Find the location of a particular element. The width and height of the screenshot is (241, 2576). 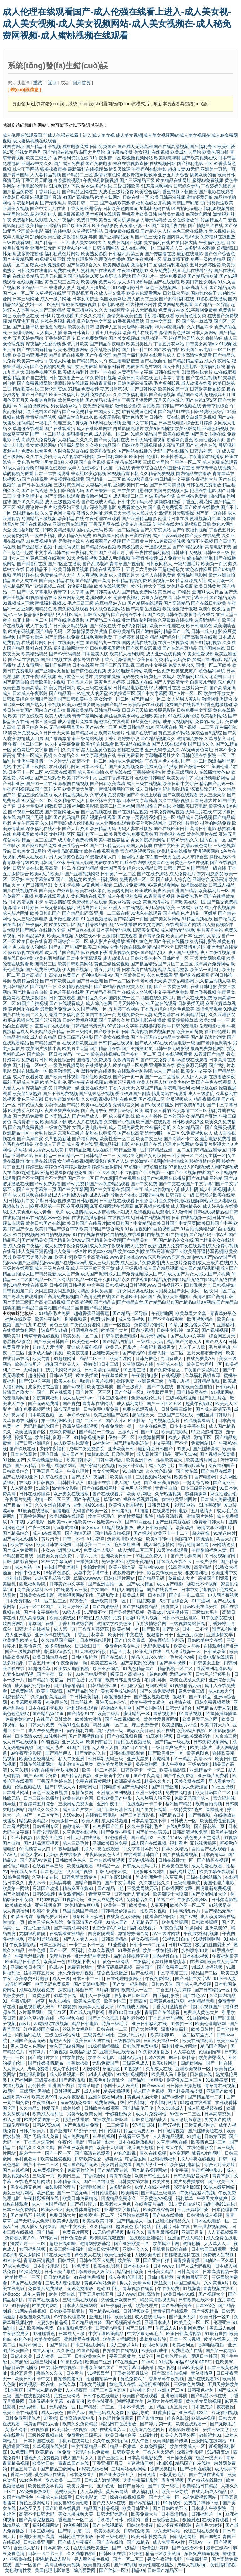

AV三级在线观看 is located at coordinates (61, 772).